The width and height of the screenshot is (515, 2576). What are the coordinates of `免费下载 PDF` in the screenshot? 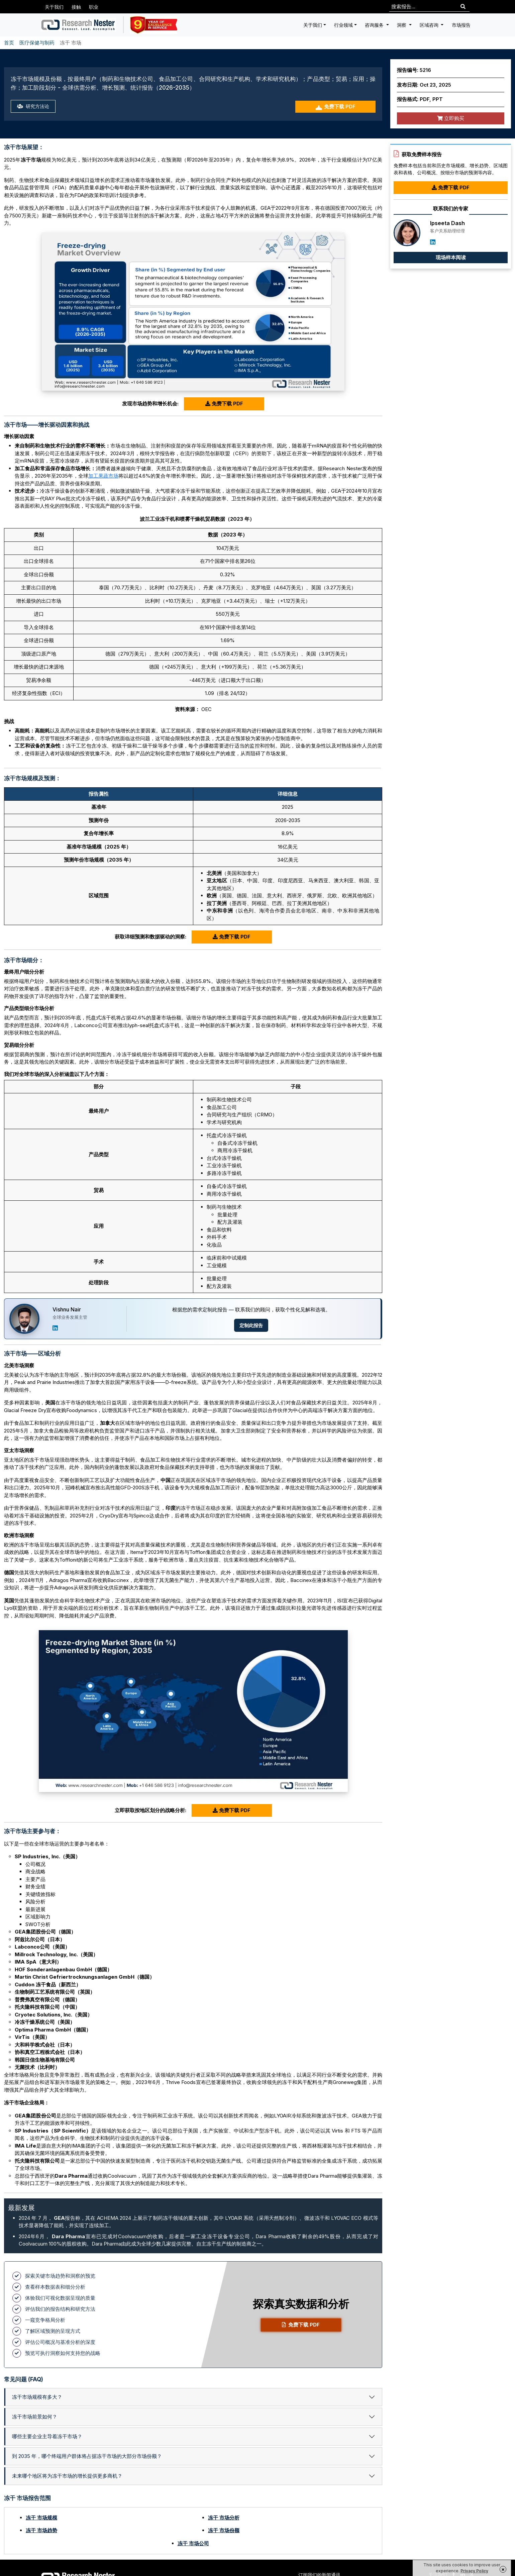 It's located at (335, 107).